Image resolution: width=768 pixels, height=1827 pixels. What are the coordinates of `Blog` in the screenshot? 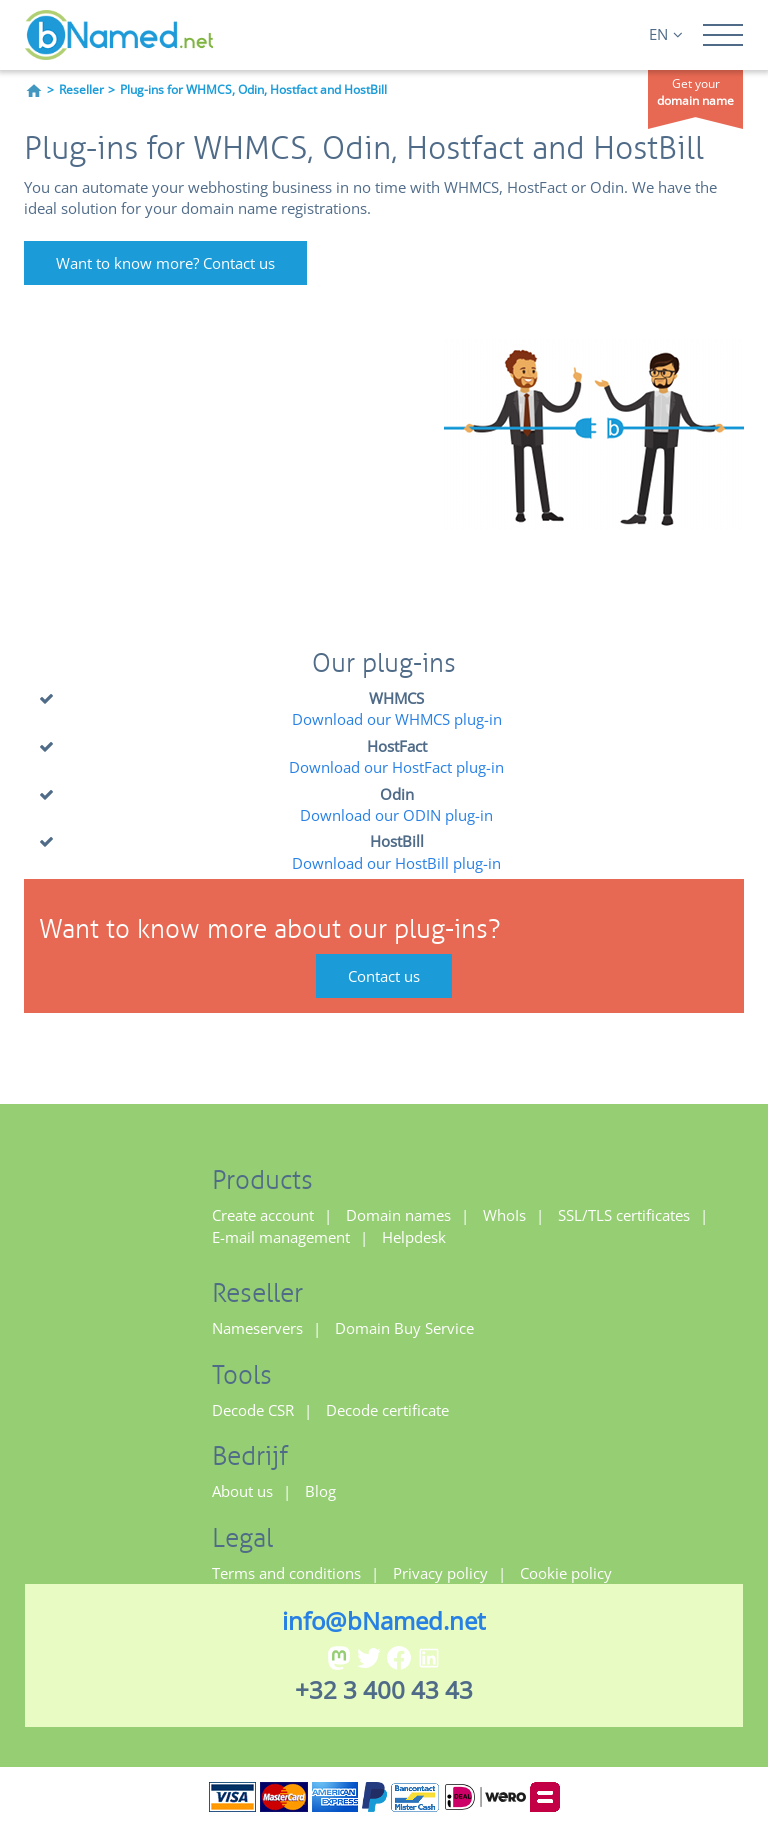 It's located at (320, 1491).